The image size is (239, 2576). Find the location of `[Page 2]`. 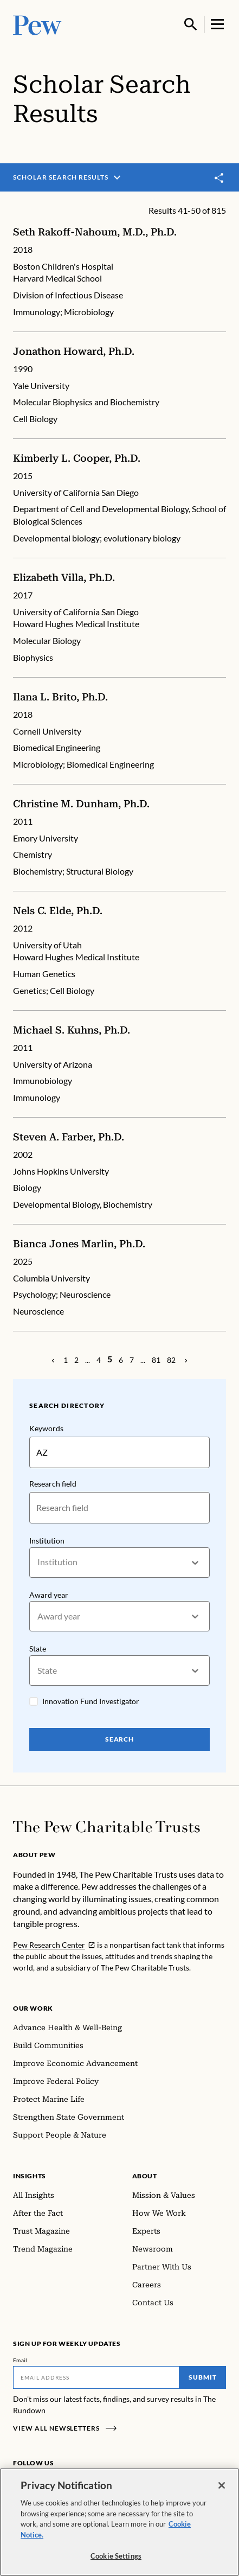

[Page 2] is located at coordinates (76, 1360).